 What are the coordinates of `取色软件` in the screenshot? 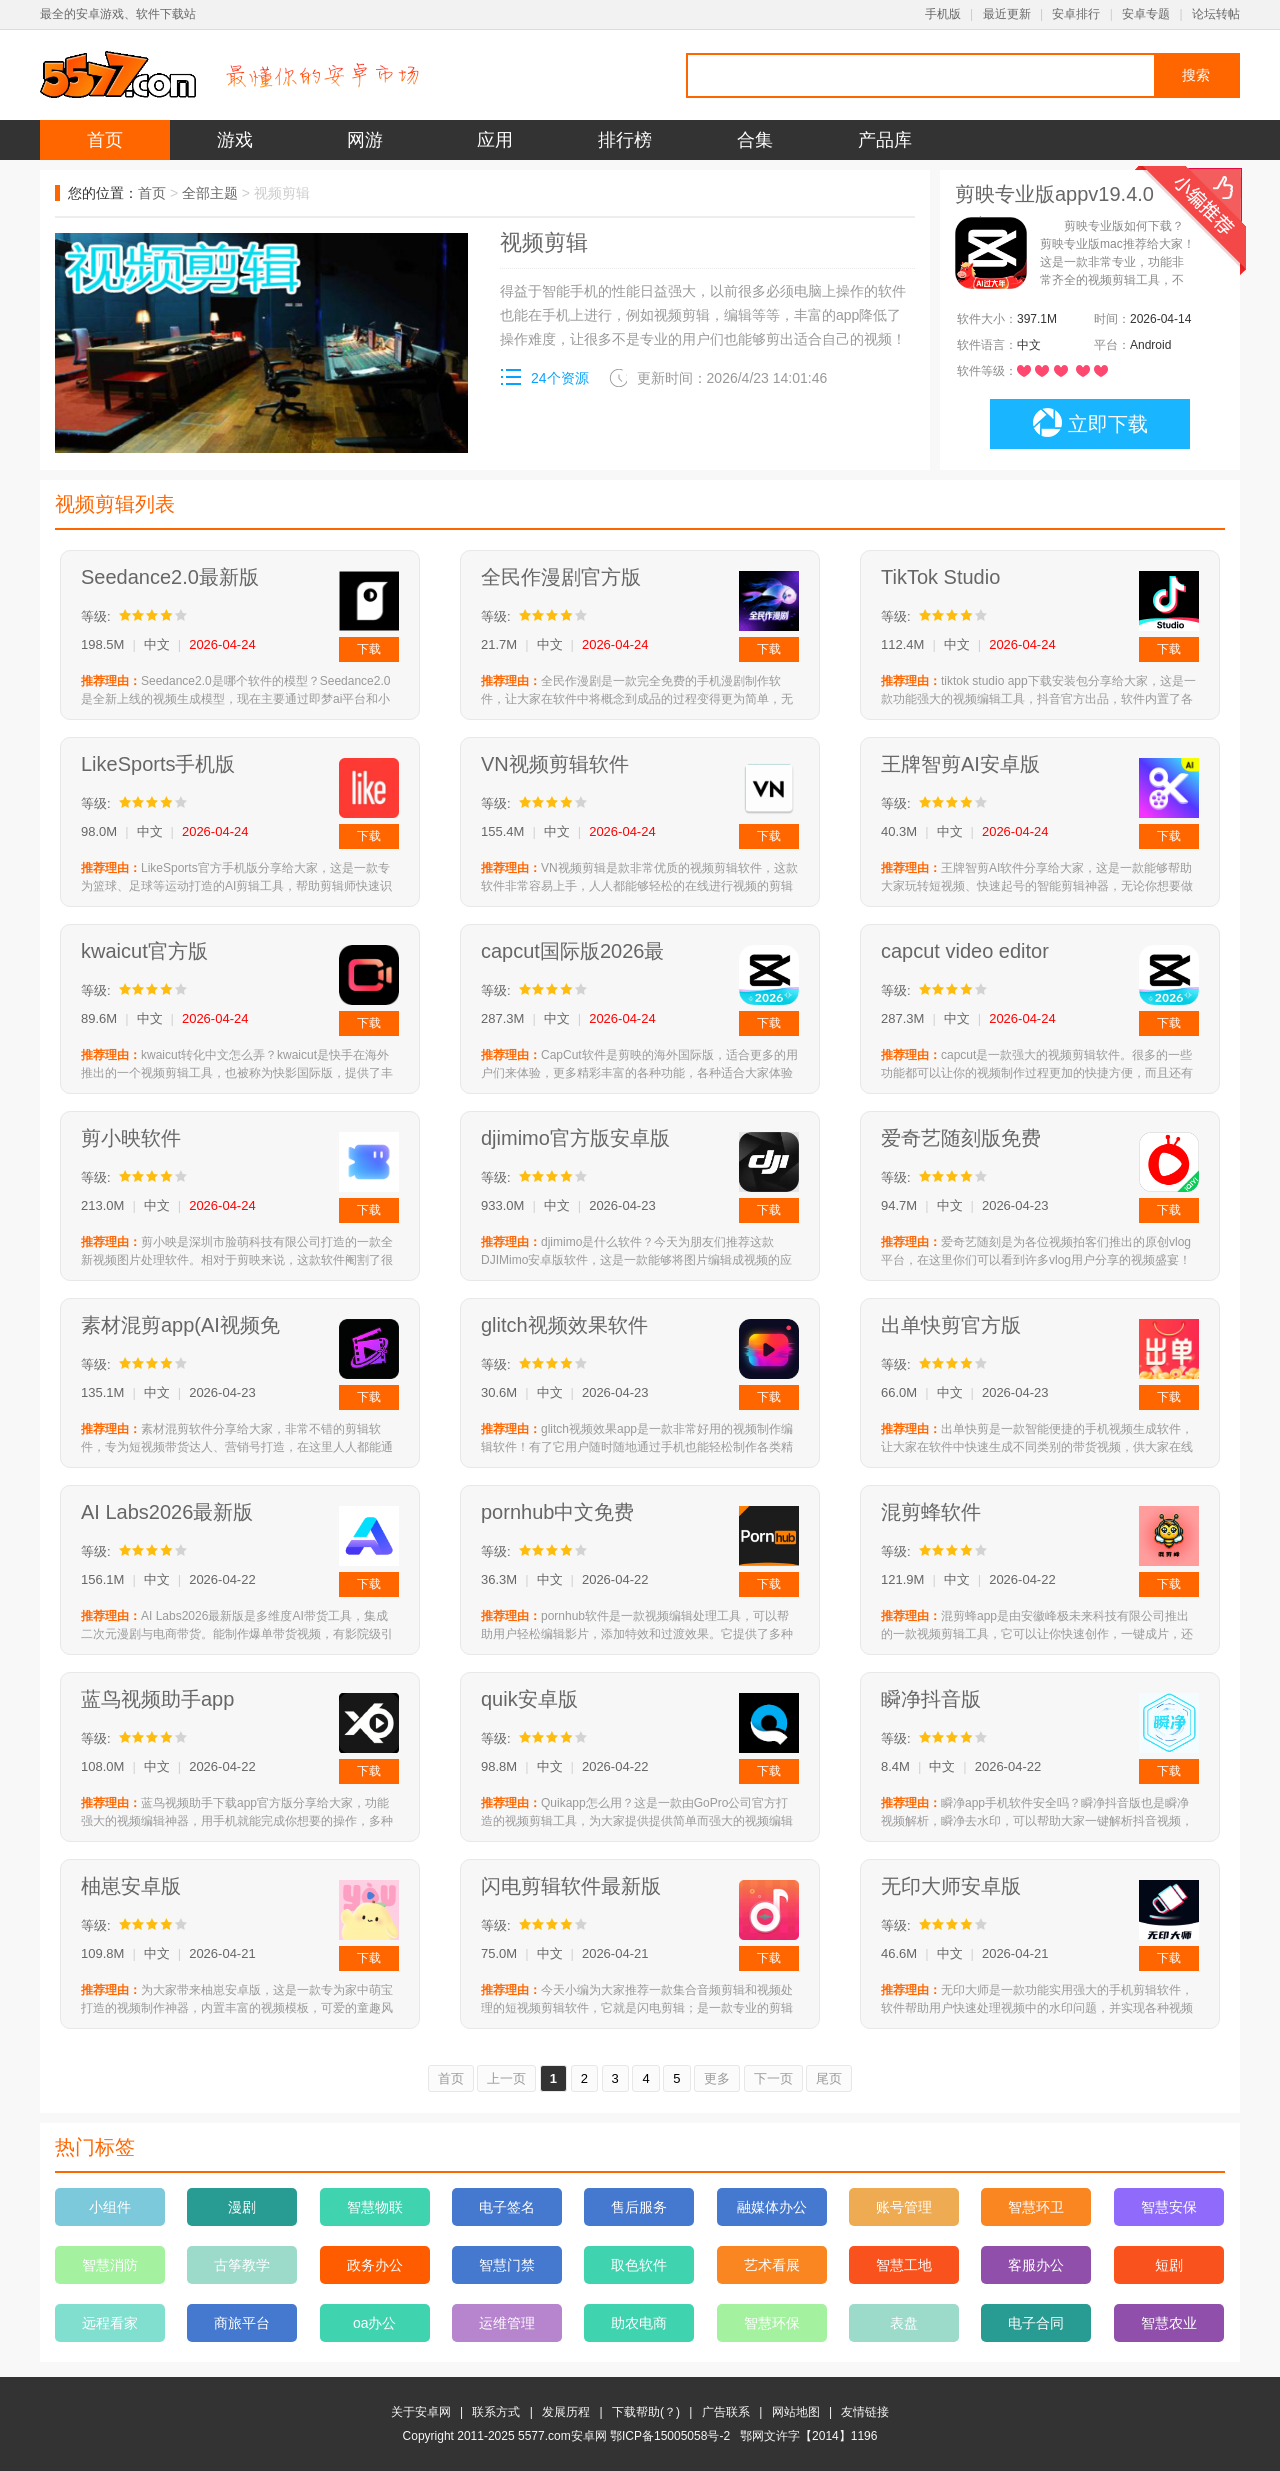 It's located at (639, 2265).